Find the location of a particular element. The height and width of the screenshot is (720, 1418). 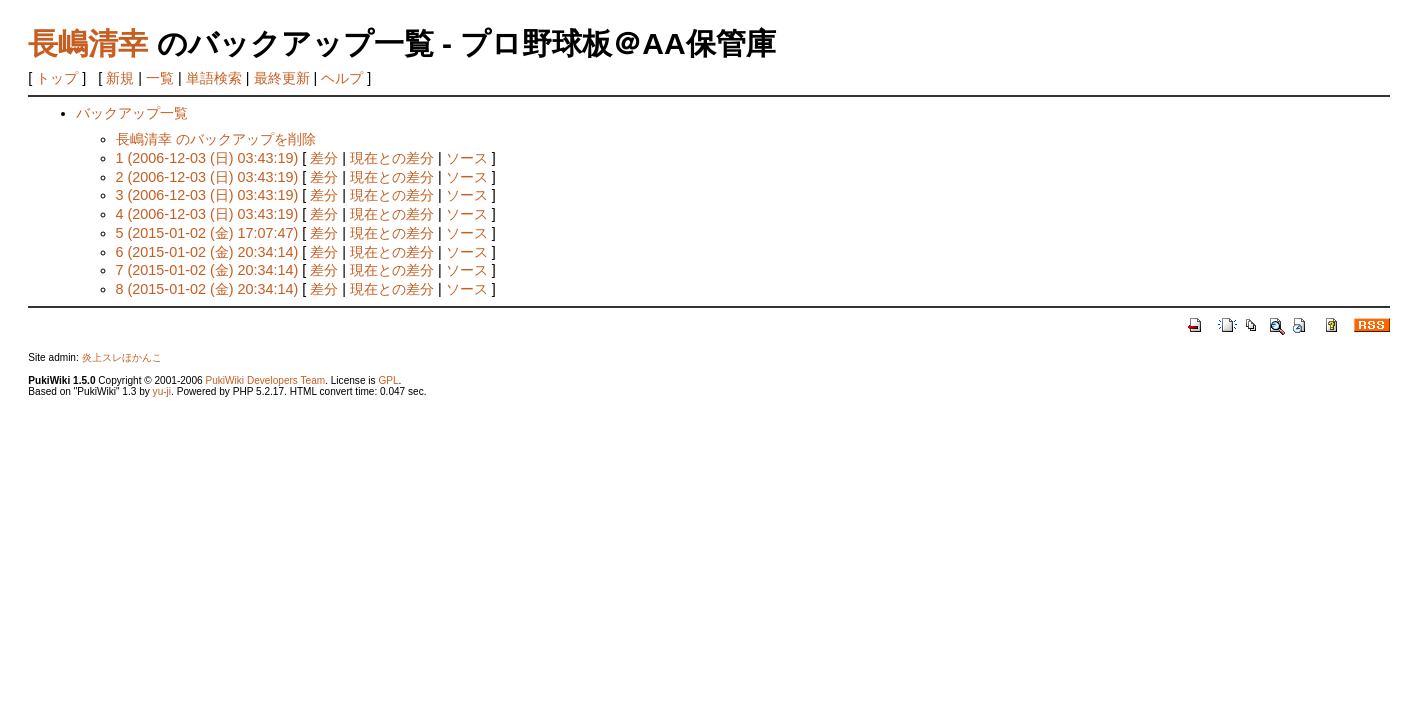

トップ is located at coordinates (57, 78).